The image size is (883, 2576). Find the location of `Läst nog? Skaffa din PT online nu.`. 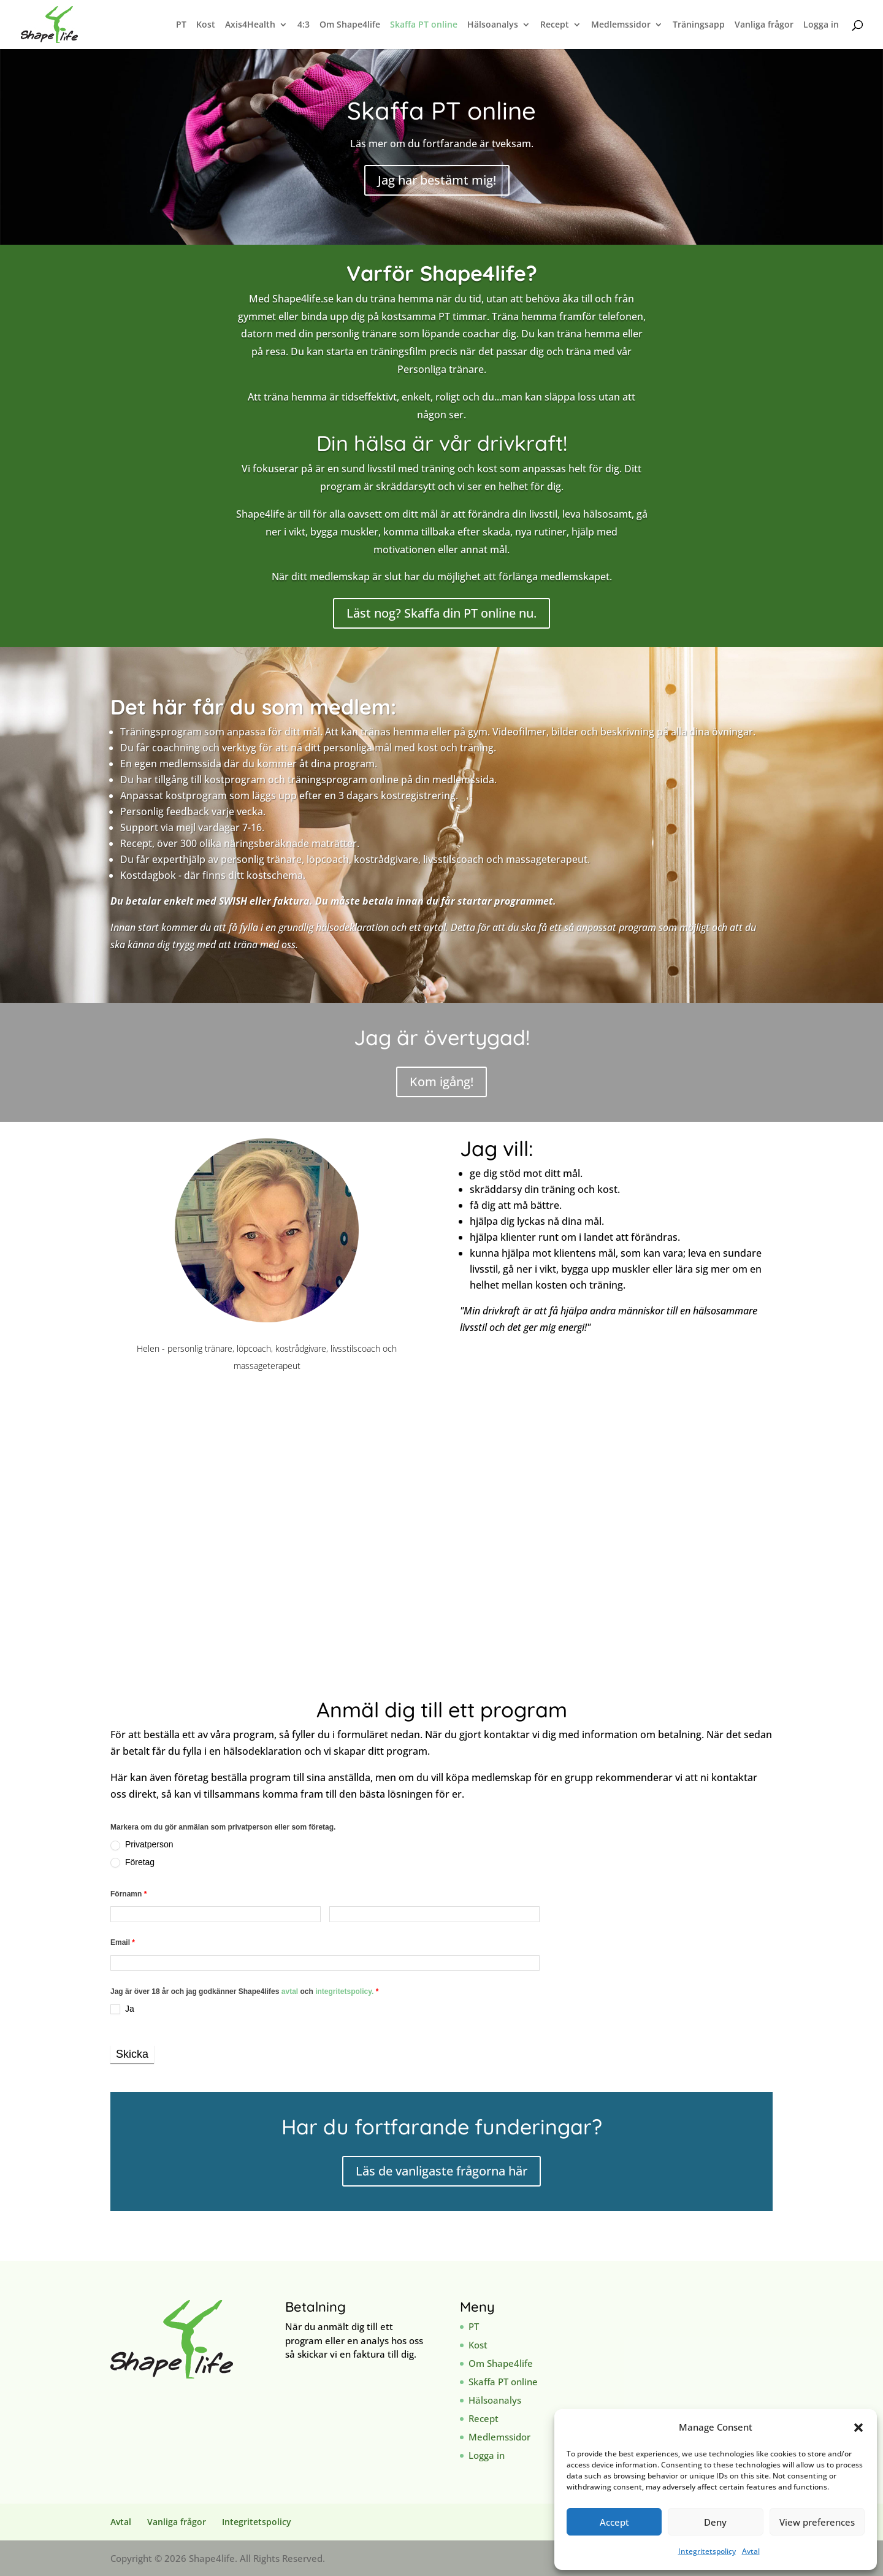

Läst nog? Skaffa din PT online nu. is located at coordinates (441, 613).